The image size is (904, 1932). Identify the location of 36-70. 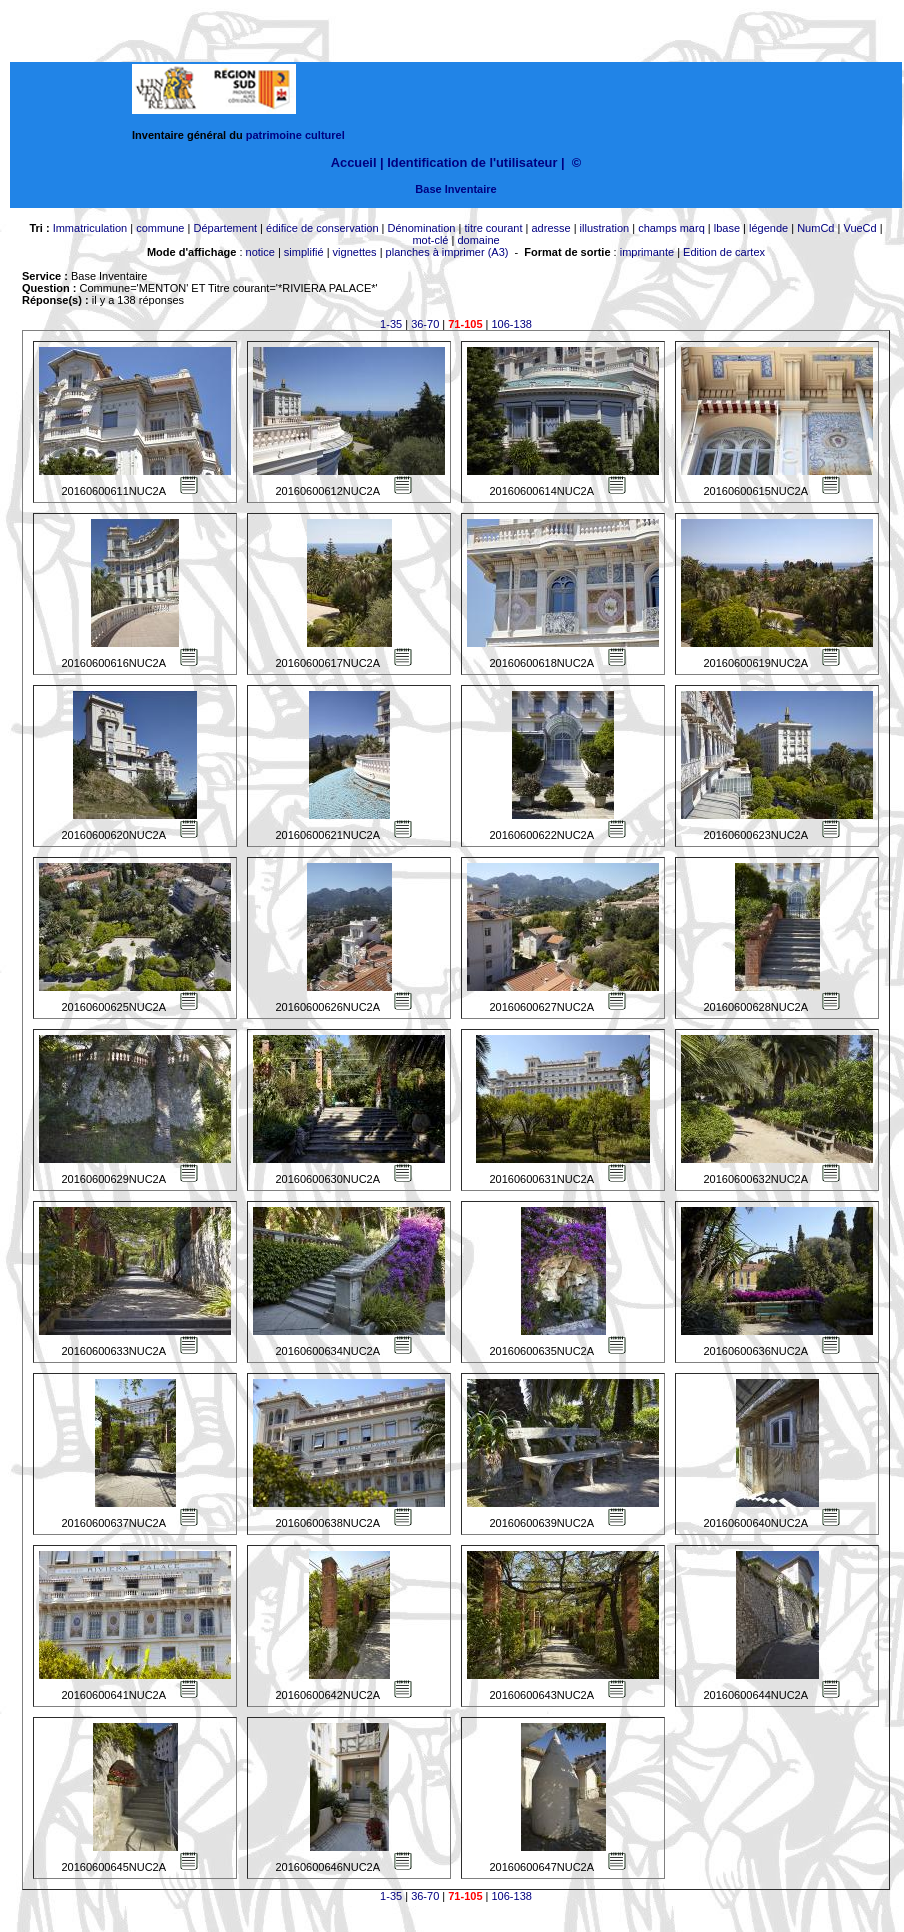
(425, 324).